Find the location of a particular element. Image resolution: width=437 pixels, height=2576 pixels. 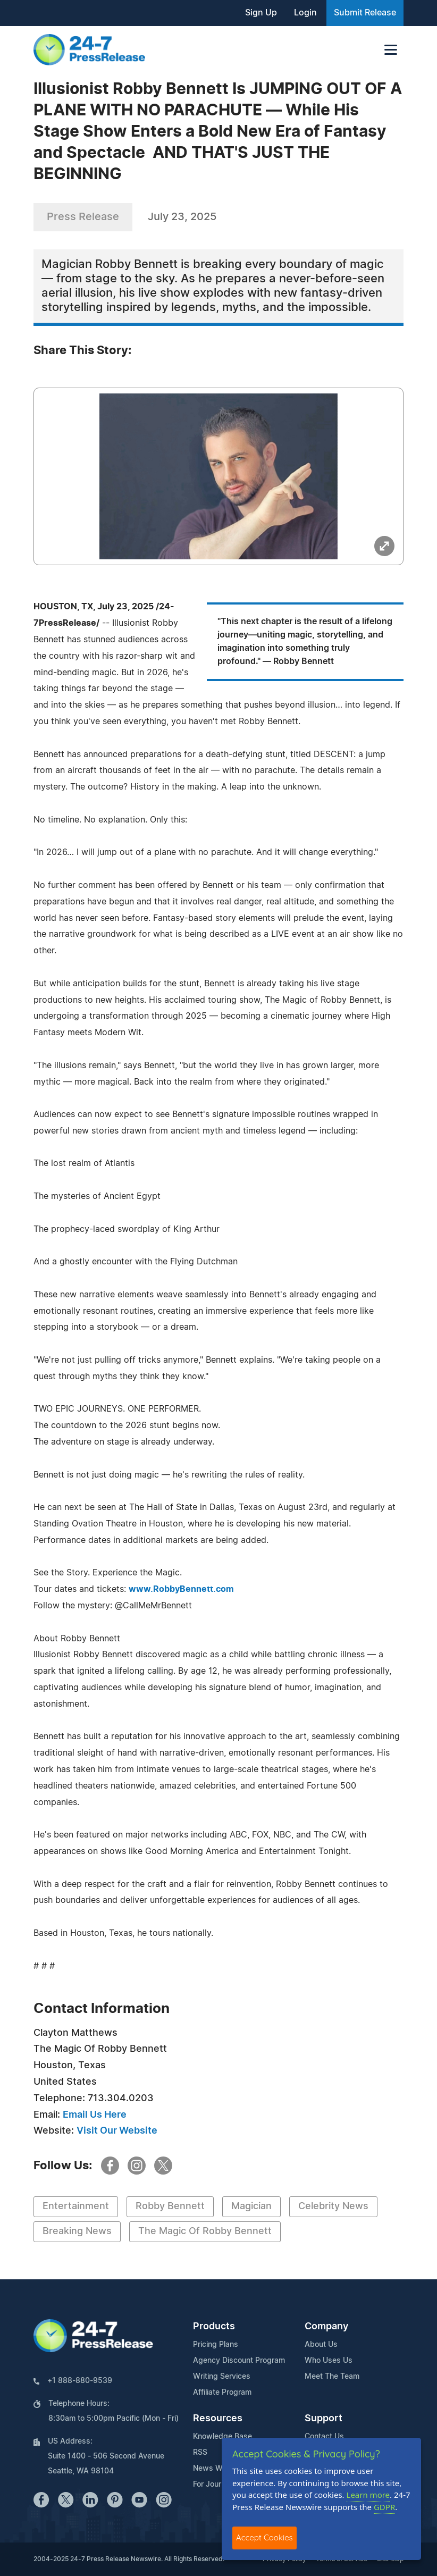

Agency Discount Program is located at coordinates (239, 2360).